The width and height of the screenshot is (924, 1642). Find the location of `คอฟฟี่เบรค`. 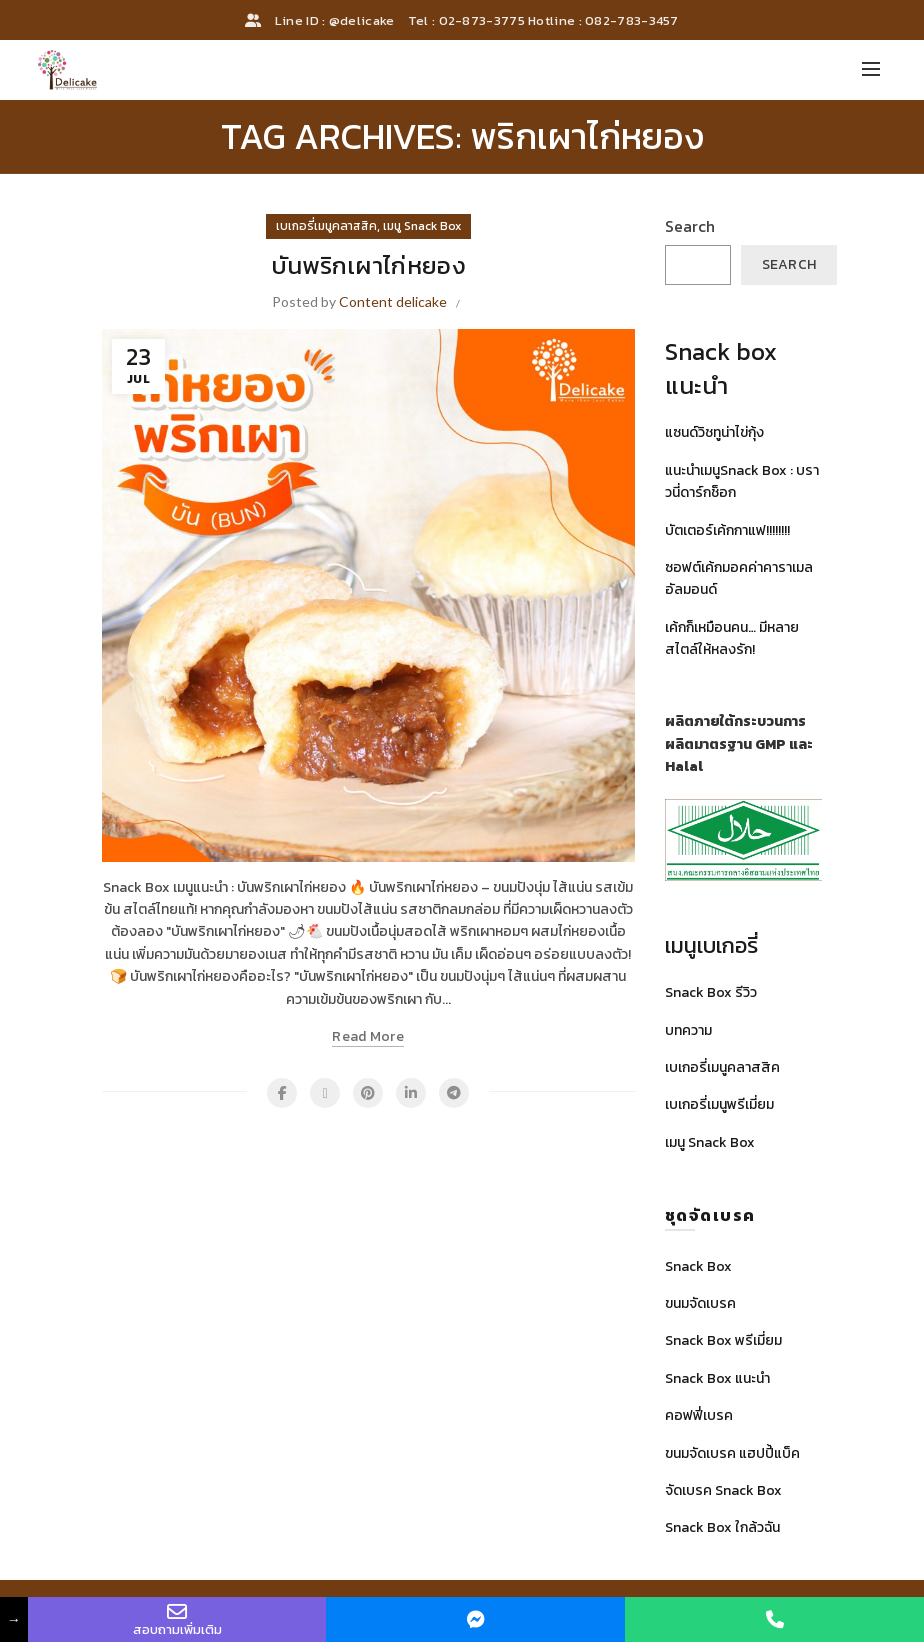

คอฟฟี่เบรค is located at coordinates (699, 1415).